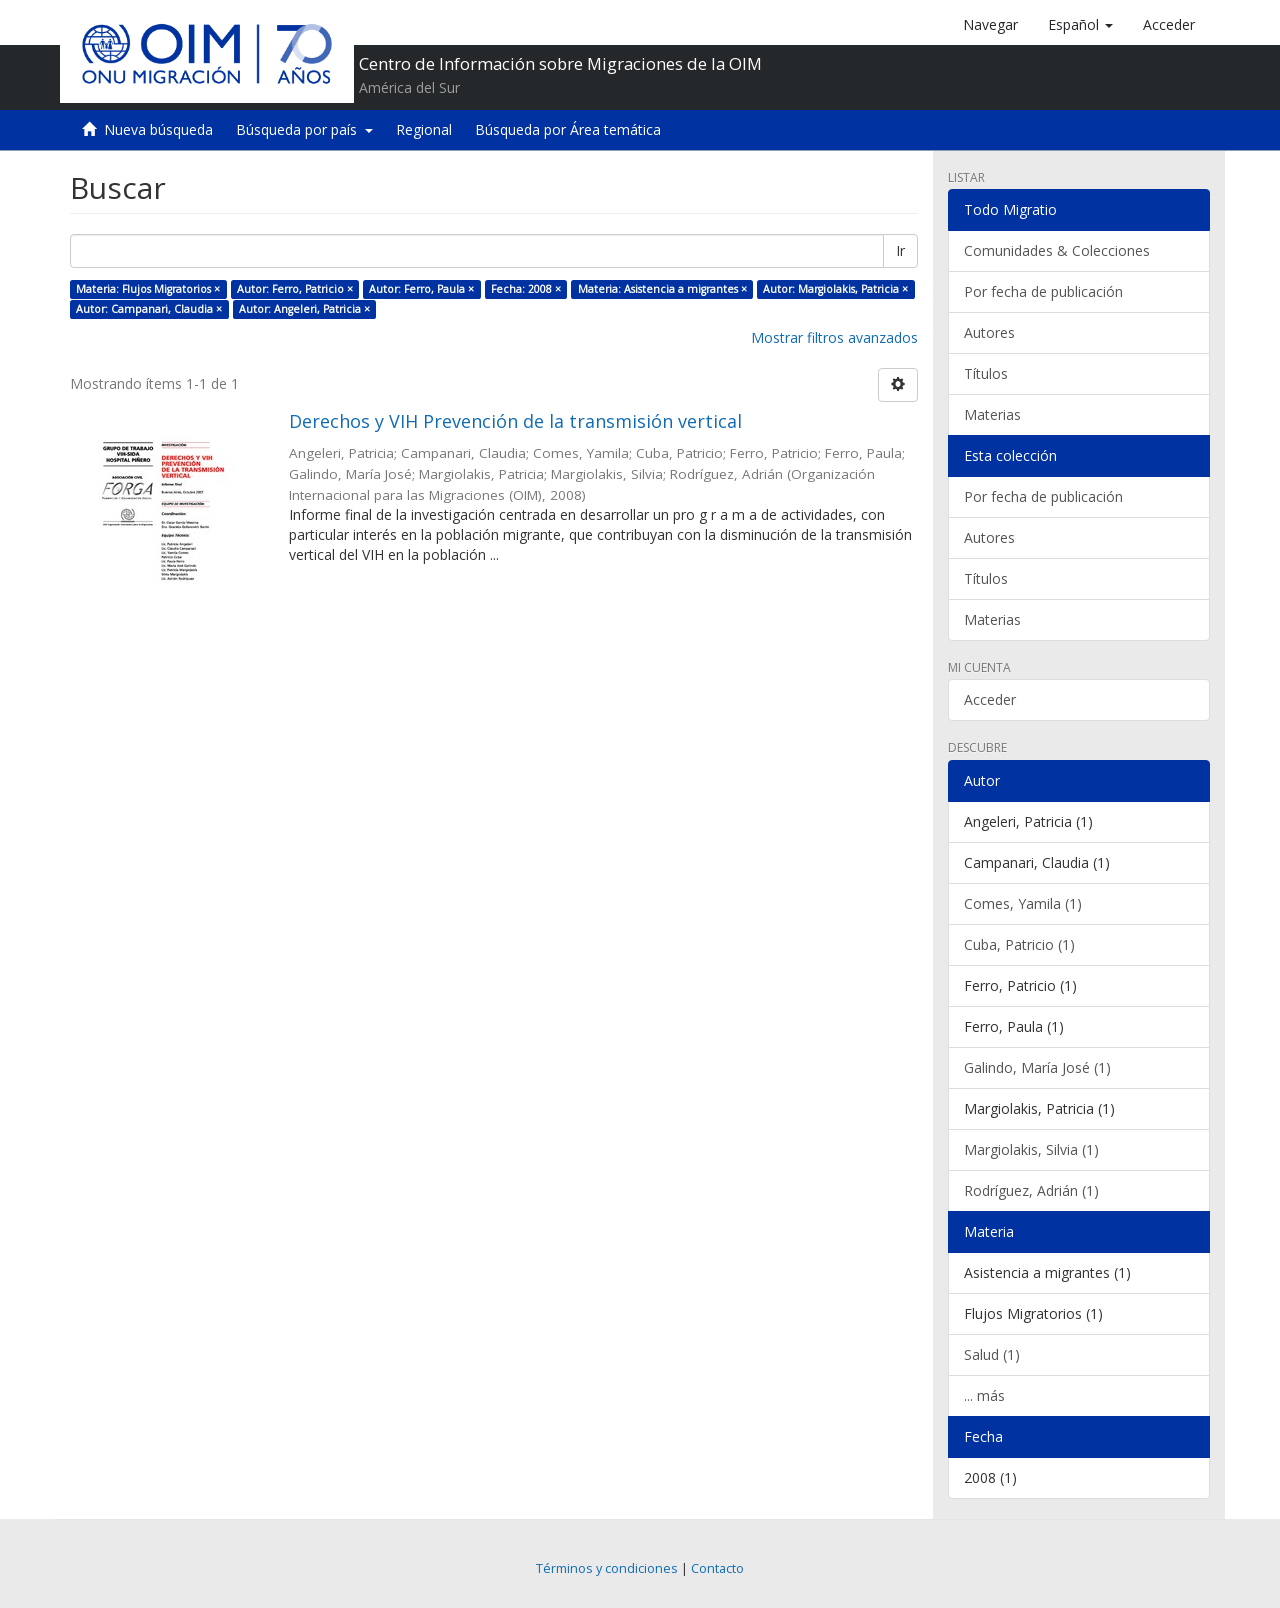 The image size is (1280, 1608). What do you see at coordinates (992, 414) in the screenshot?
I see `Materias` at bounding box center [992, 414].